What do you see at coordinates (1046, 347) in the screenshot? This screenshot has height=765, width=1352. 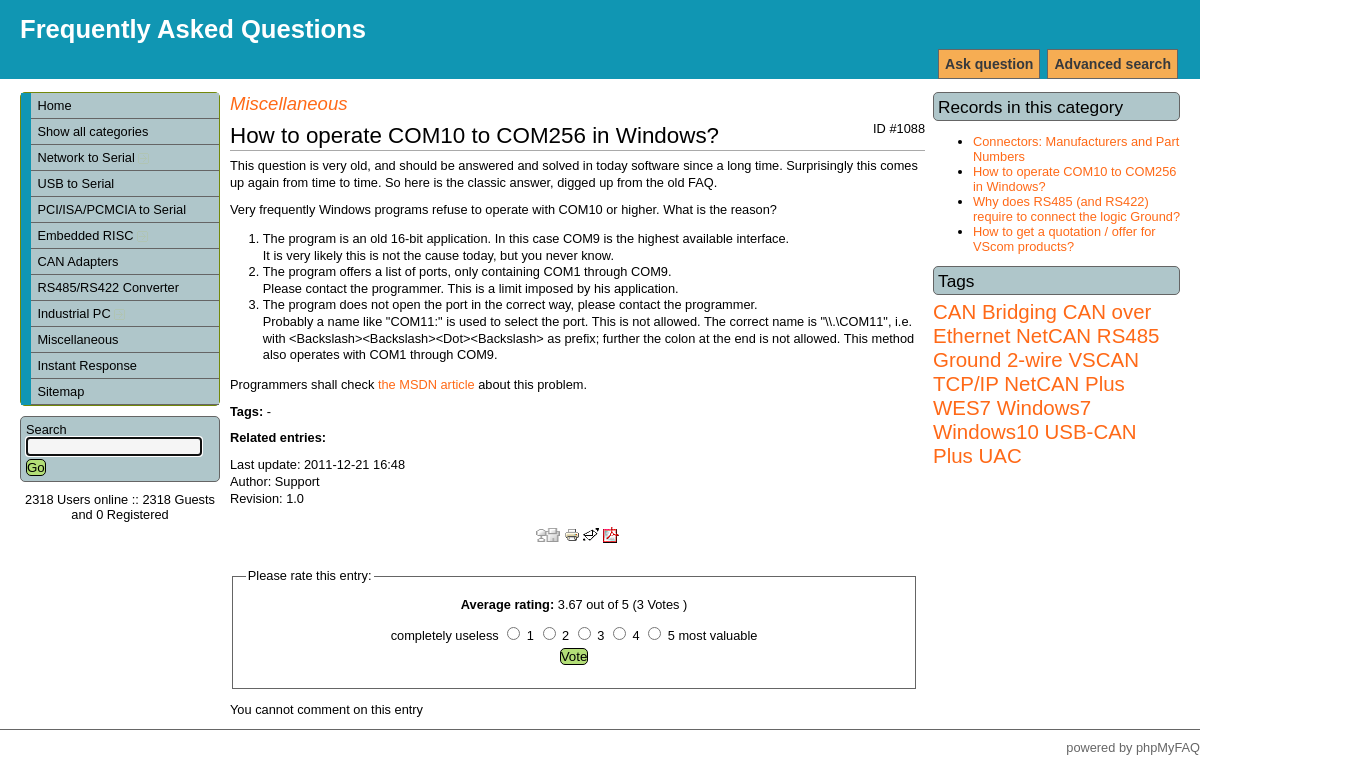 I see `RS485 Ground 2-wire` at bounding box center [1046, 347].